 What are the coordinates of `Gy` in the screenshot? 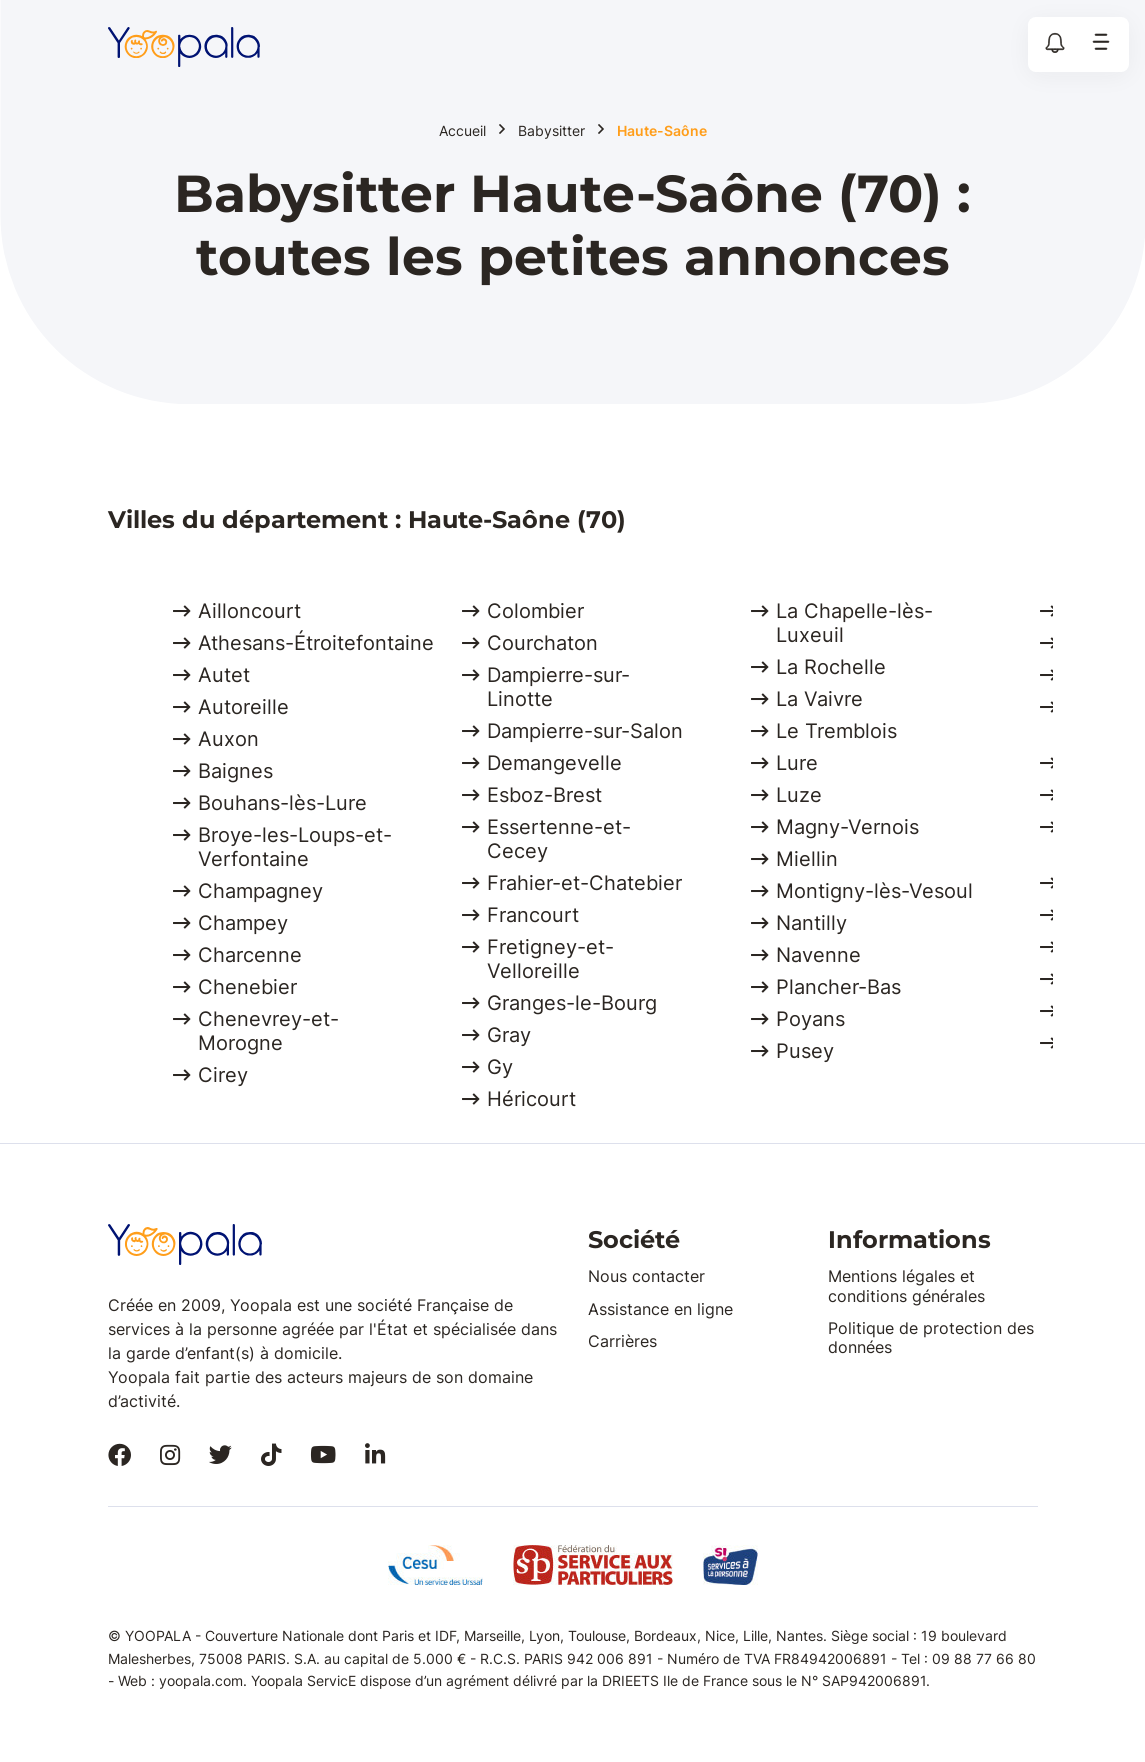 It's located at (500, 1067).